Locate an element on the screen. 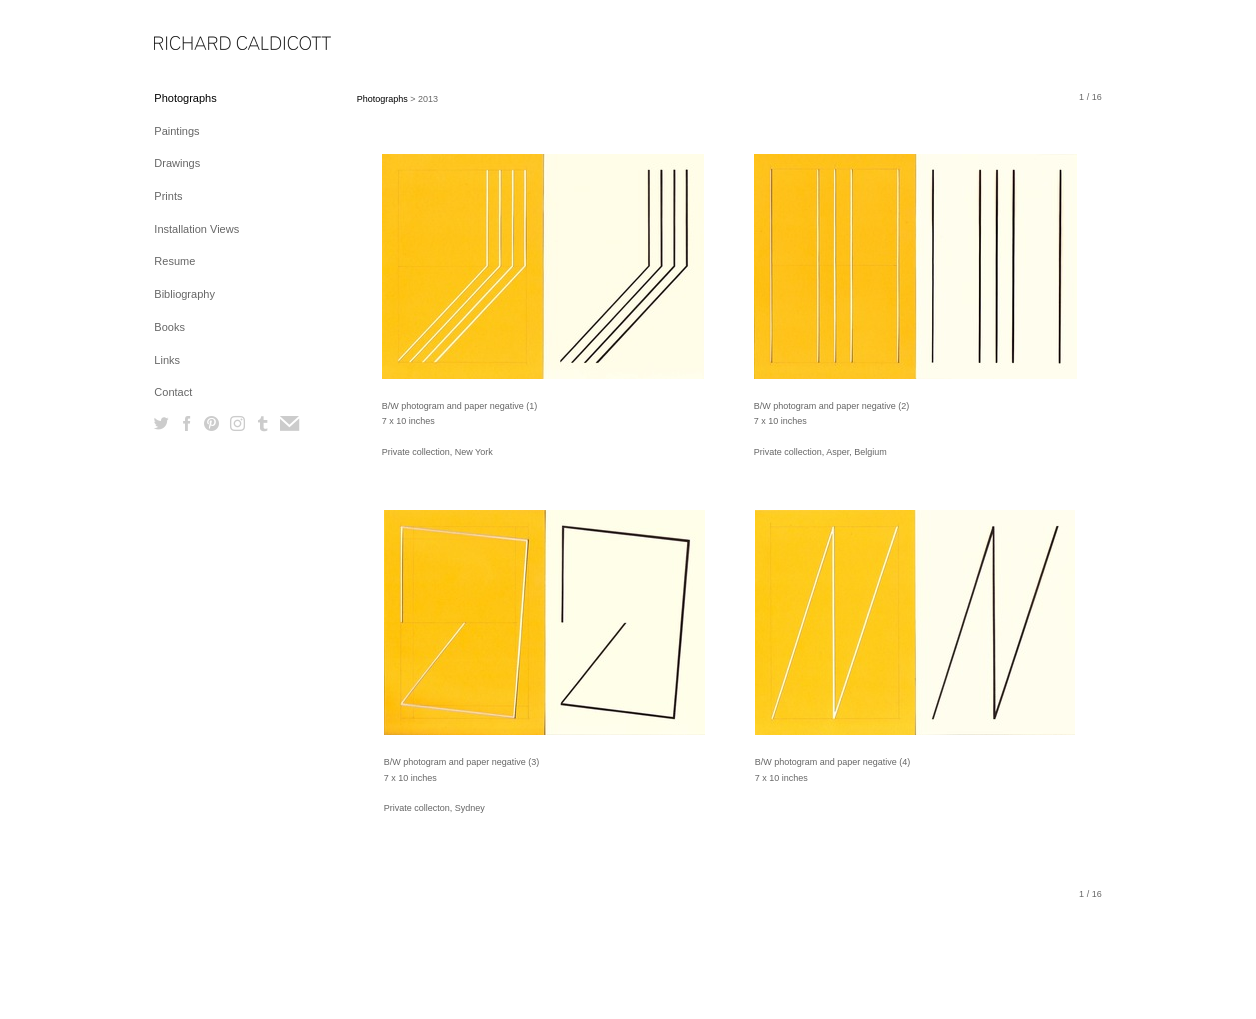  Resume is located at coordinates (174, 261).